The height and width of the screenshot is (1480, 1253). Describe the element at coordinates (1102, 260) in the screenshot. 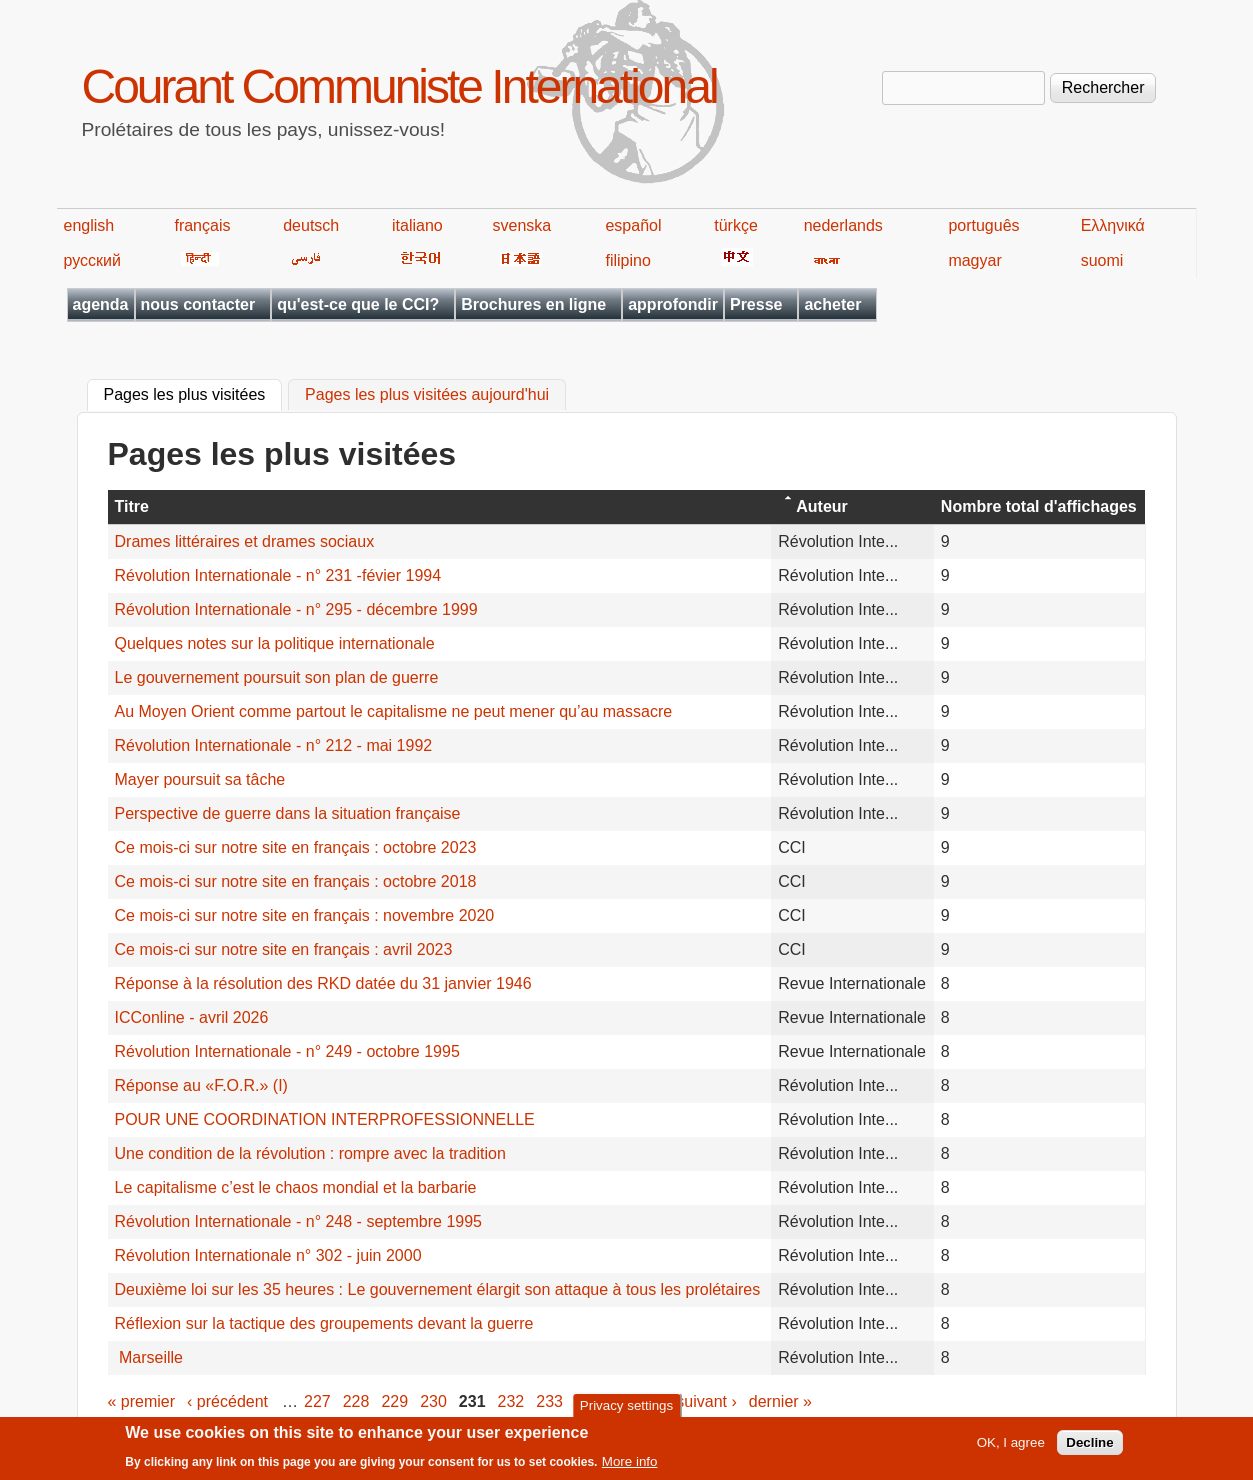

I see `suomi` at that location.